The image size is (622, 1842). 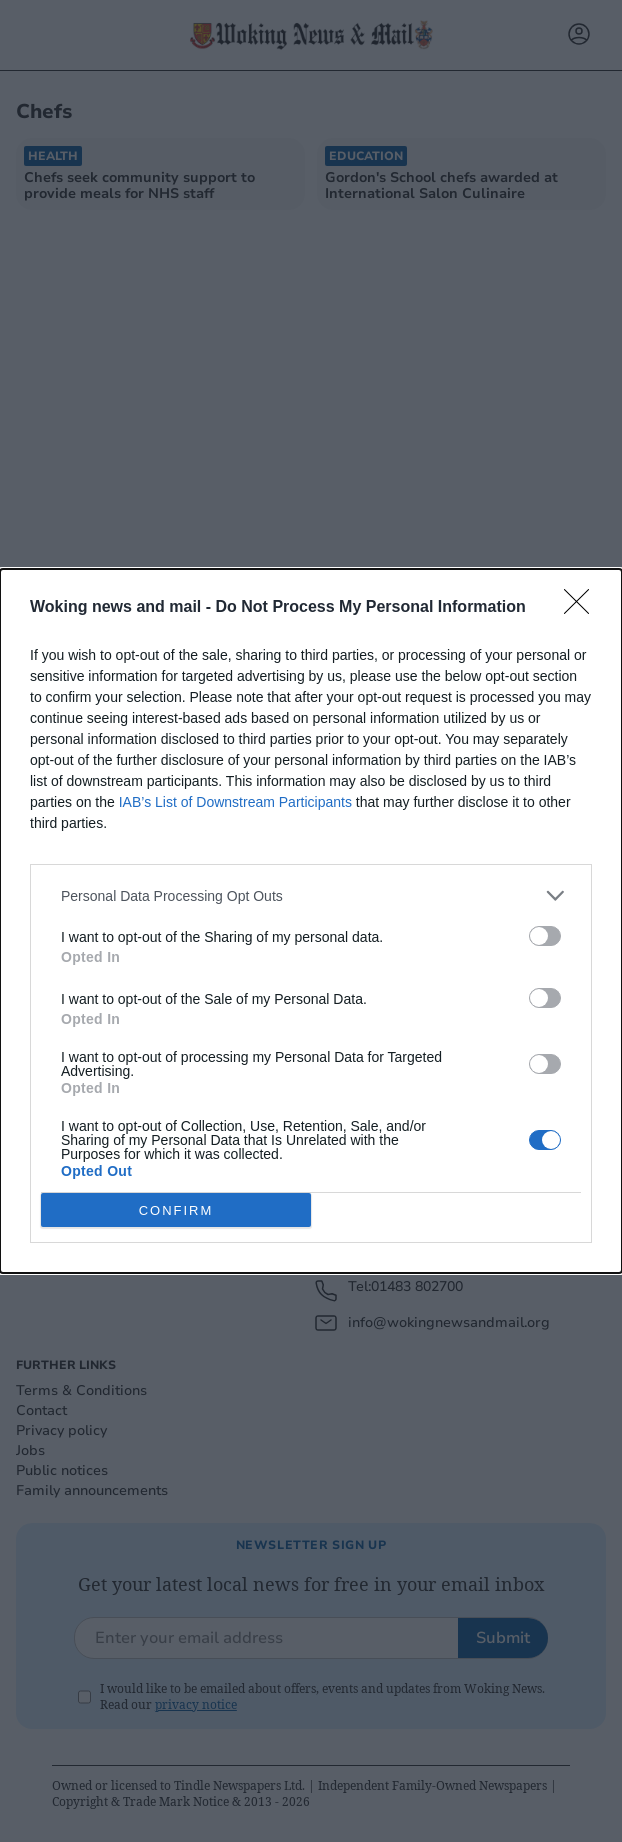 What do you see at coordinates (235, 802) in the screenshot?
I see `IAB’s List of Downstream Participants` at bounding box center [235, 802].